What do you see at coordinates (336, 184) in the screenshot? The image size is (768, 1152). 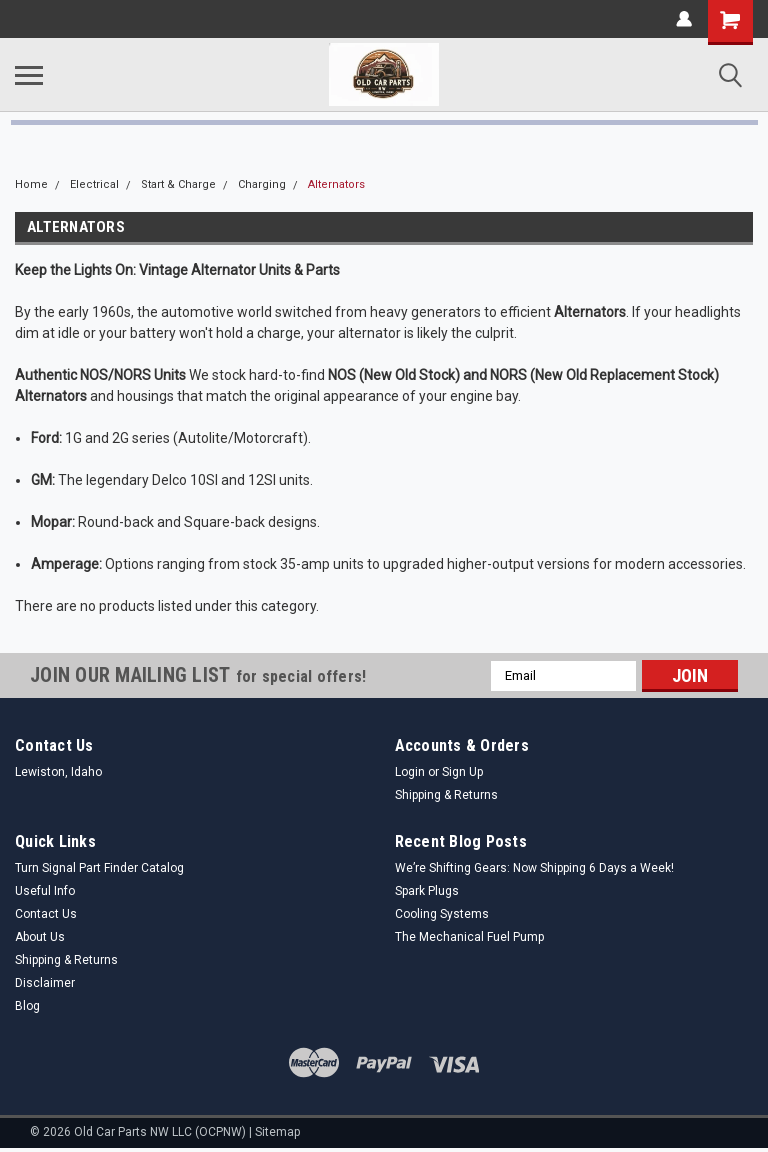 I see `Alternators` at bounding box center [336, 184].